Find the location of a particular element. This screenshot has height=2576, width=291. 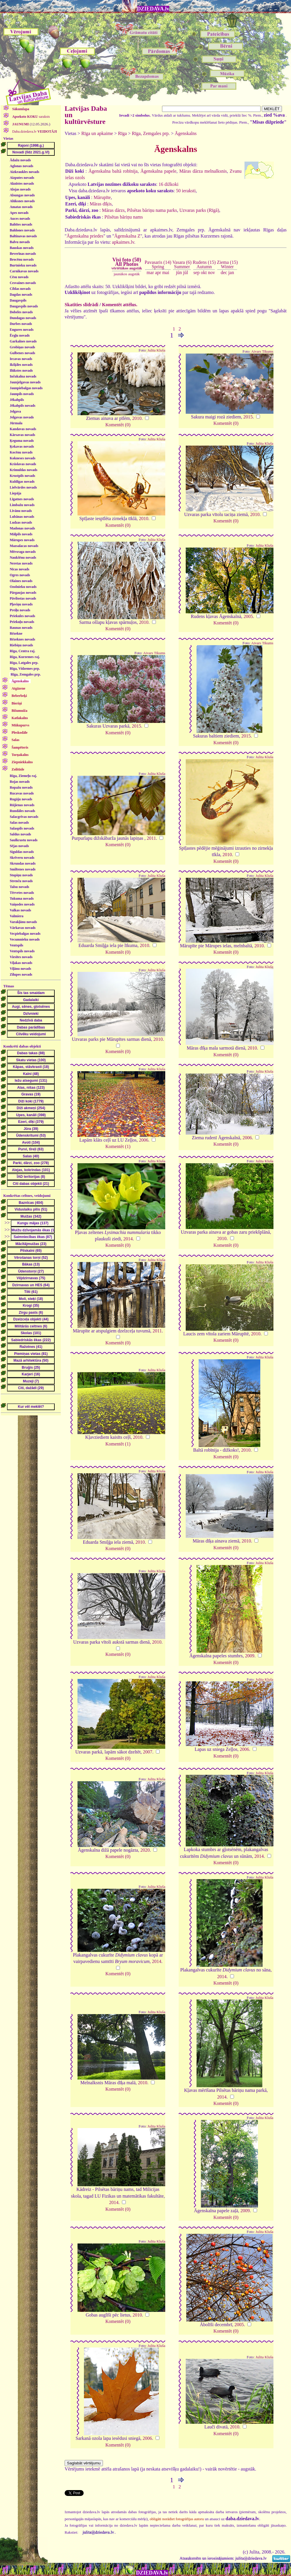

Jaunpiebalgas novads is located at coordinates (26, 388).